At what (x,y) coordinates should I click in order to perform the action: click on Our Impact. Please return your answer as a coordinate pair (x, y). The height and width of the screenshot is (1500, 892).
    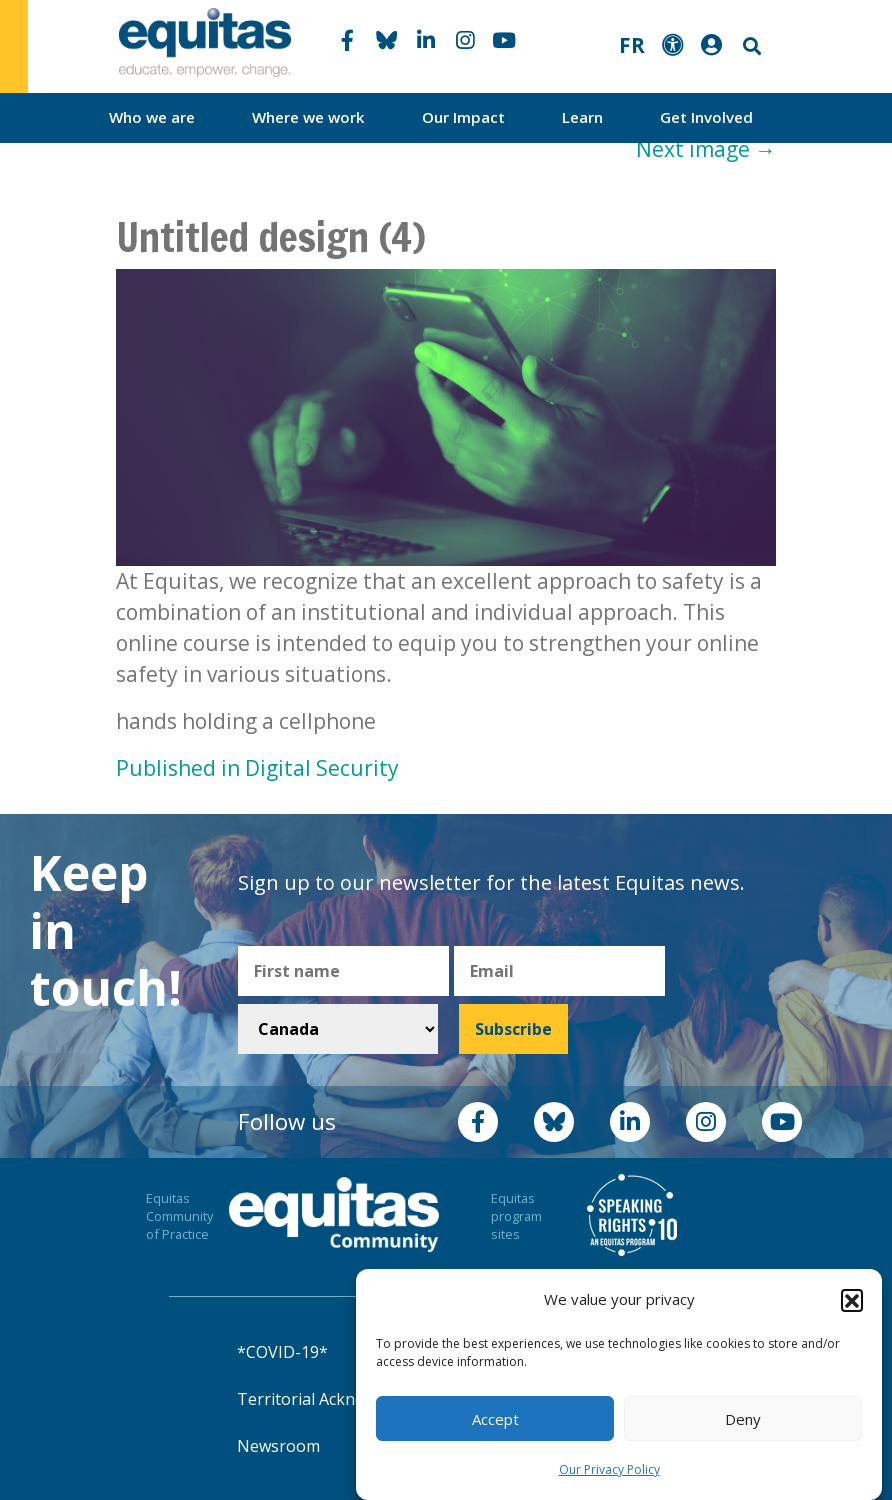
    Looking at the image, I should click on (463, 117).